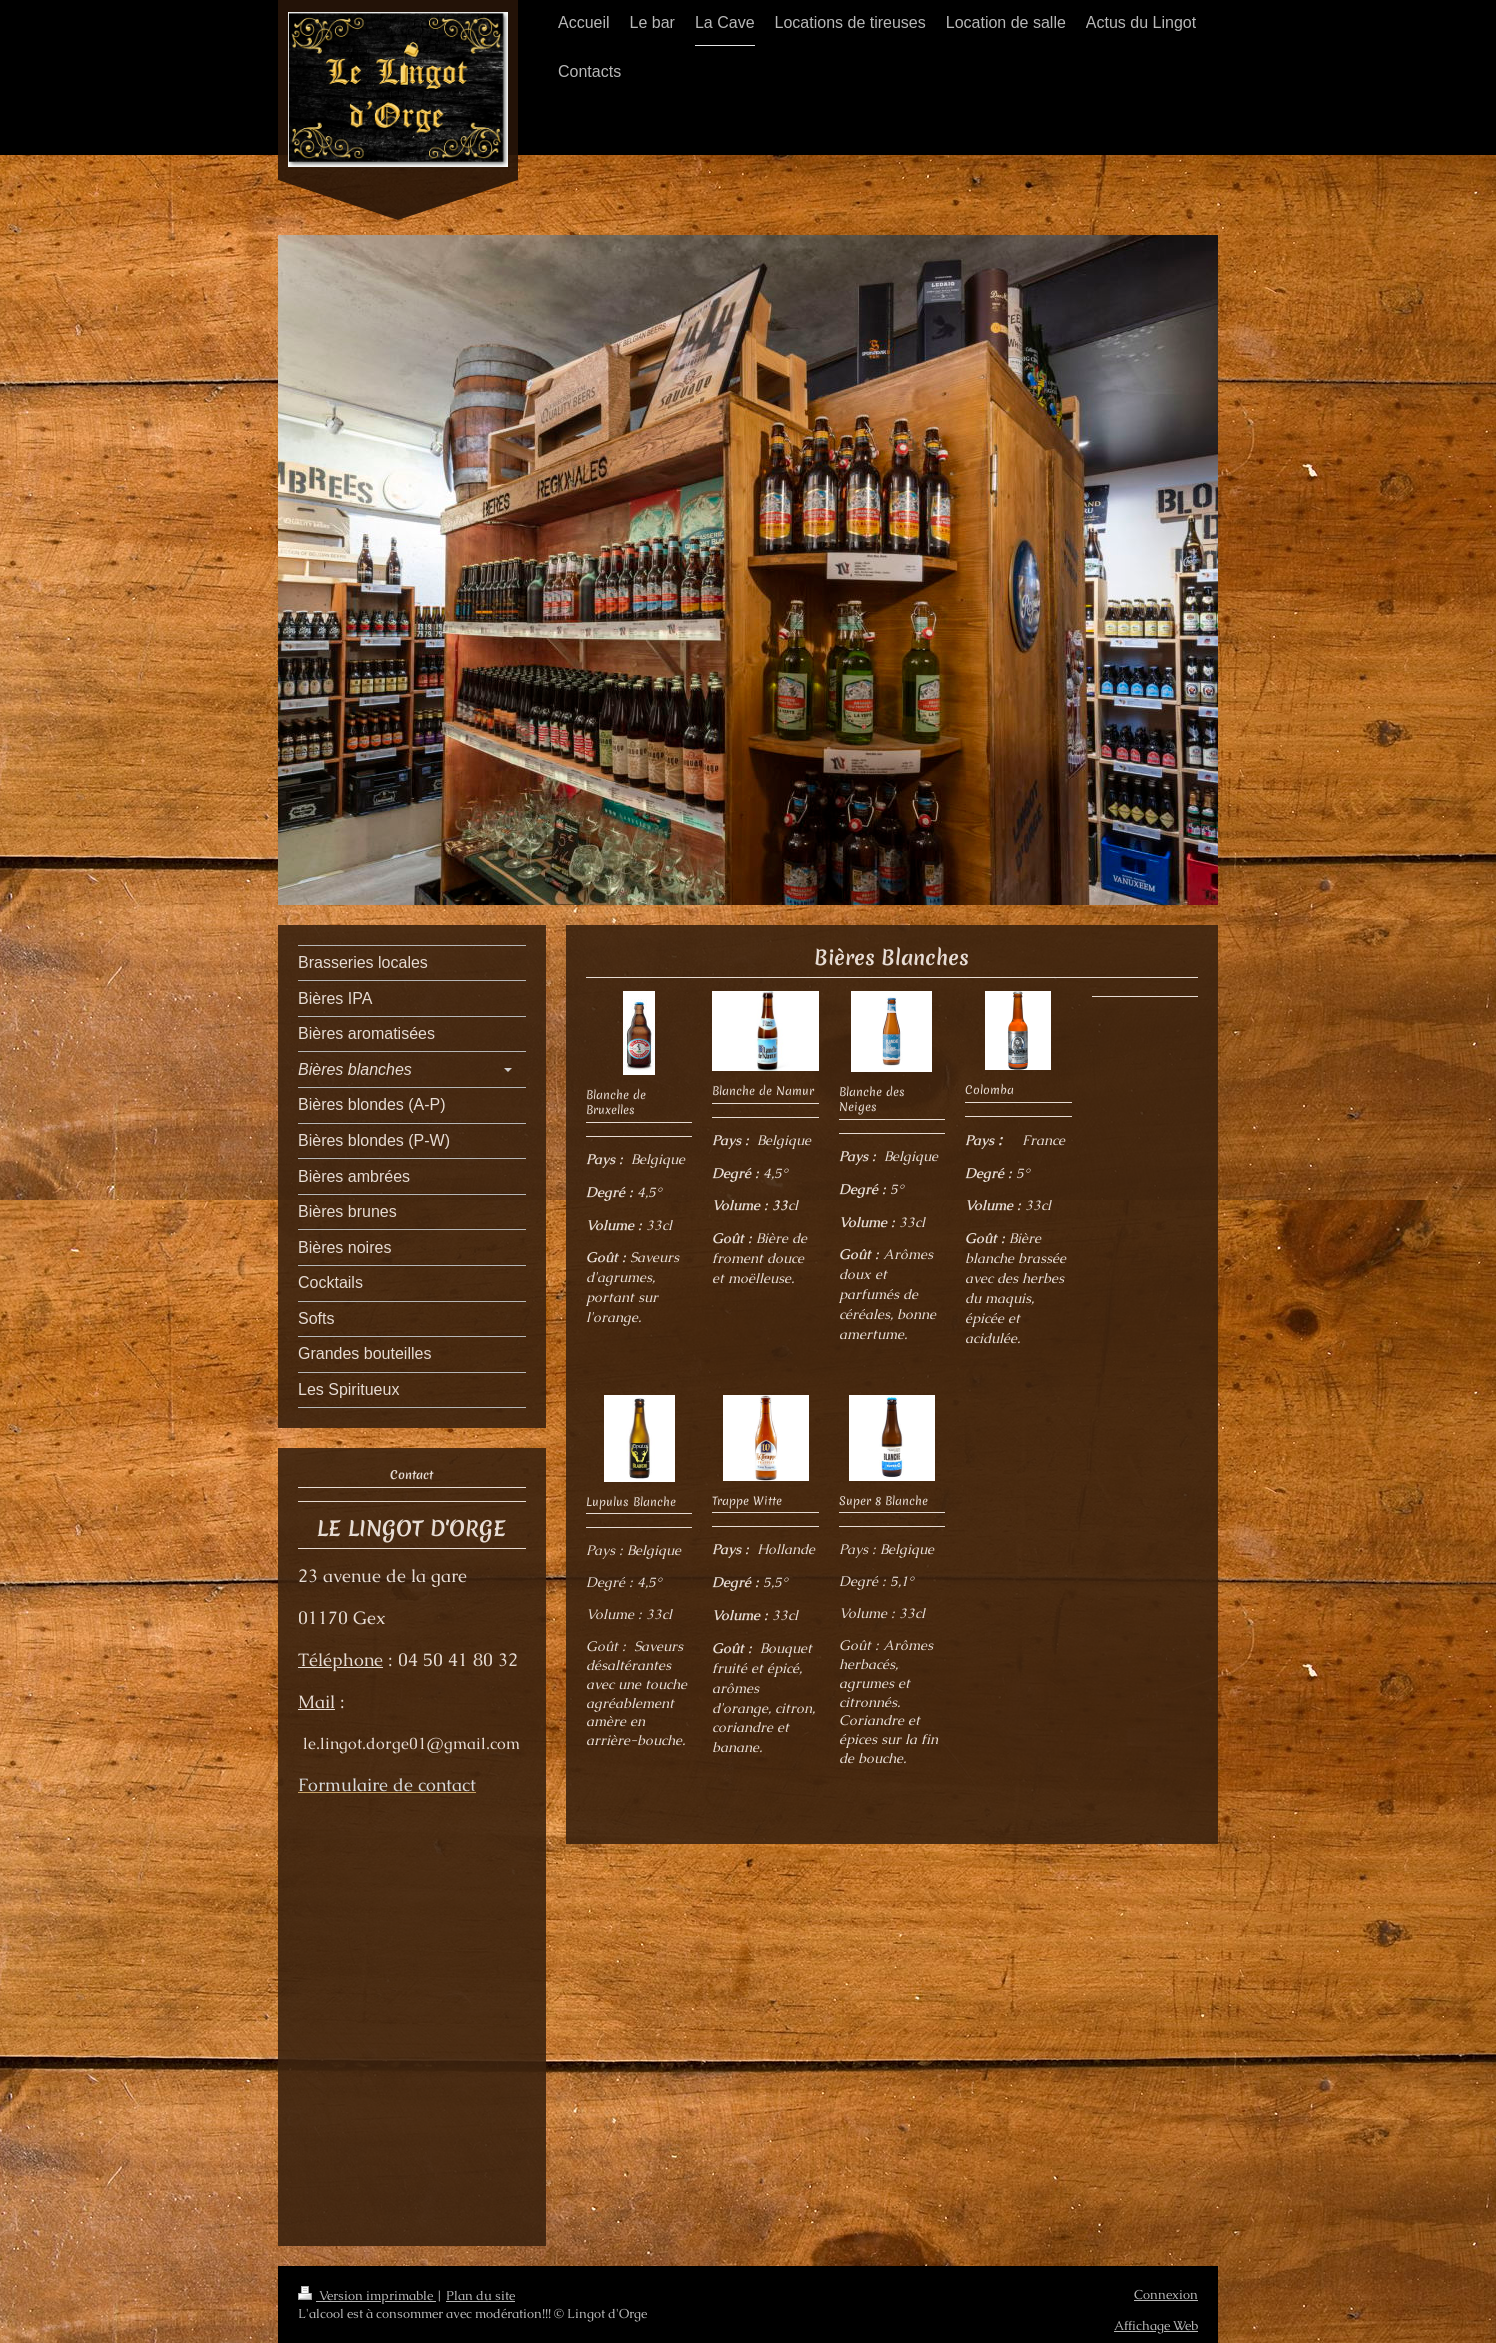  Describe the element at coordinates (1156, 2325) in the screenshot. I see `Affichage Web` at that location.